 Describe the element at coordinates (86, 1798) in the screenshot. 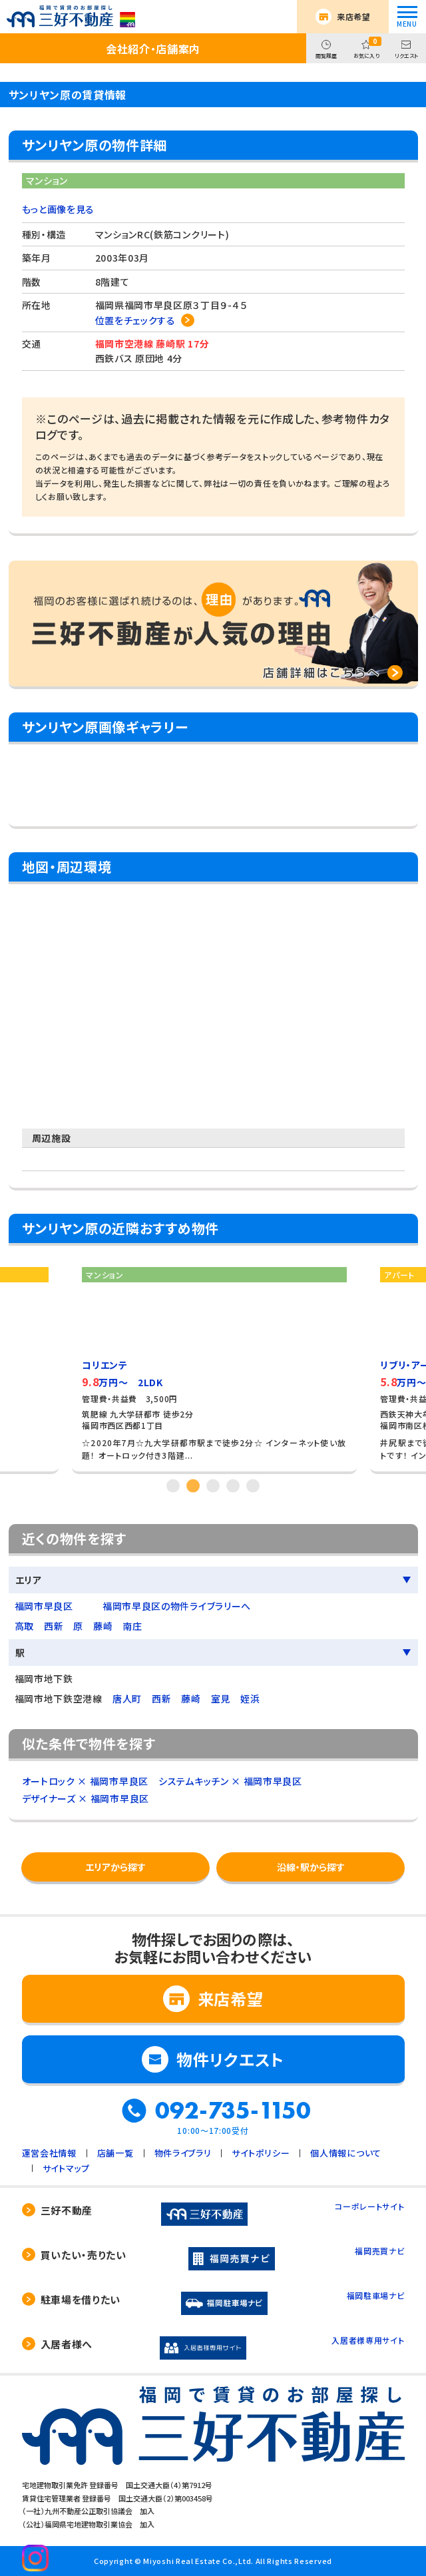

I see `デザイナーズ × 福岡市早良区` at that location.